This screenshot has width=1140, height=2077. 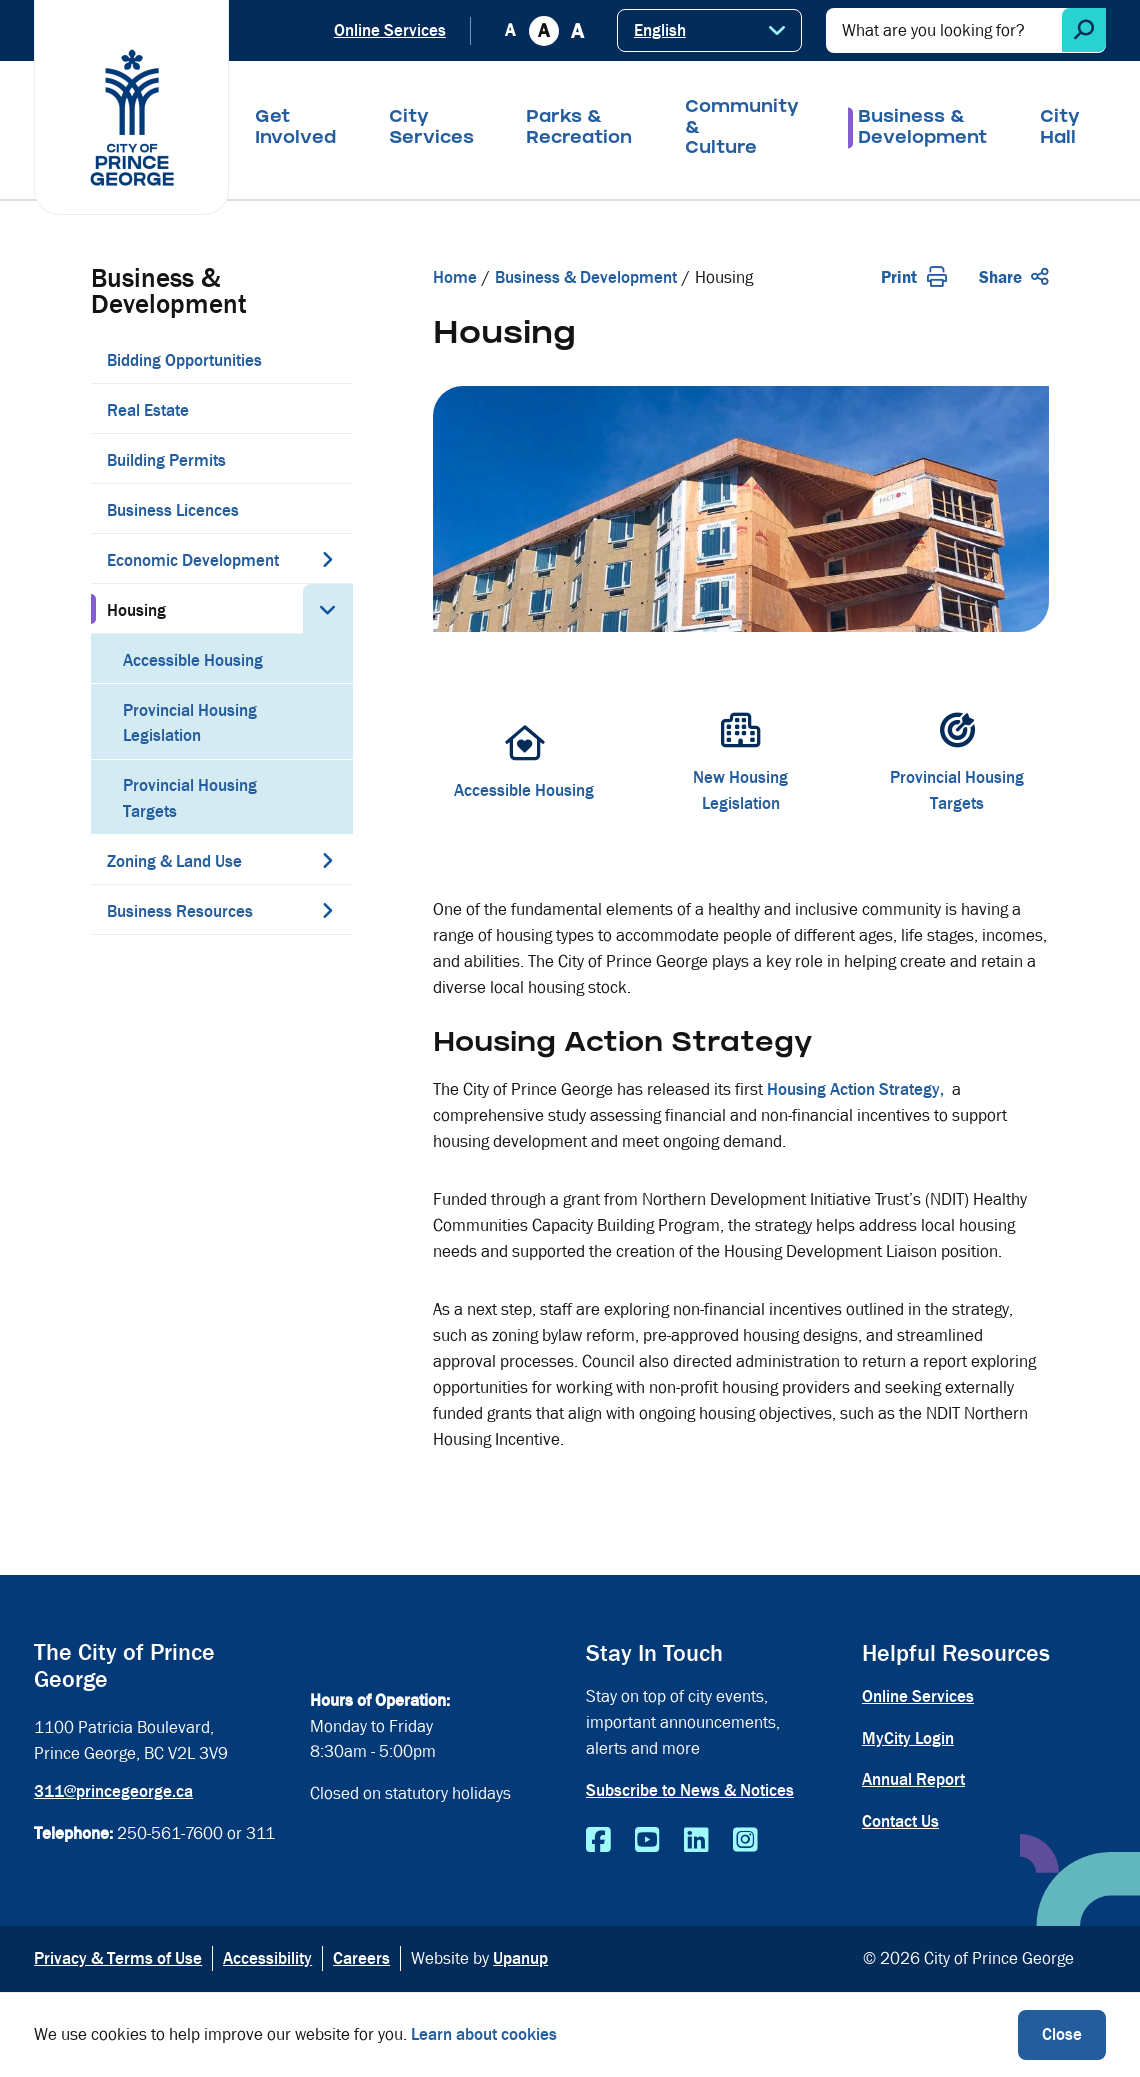 What do you see at coordinates (193, 560) in the screenshot?
I see `Economic Development` at bounding box center [193, 560].